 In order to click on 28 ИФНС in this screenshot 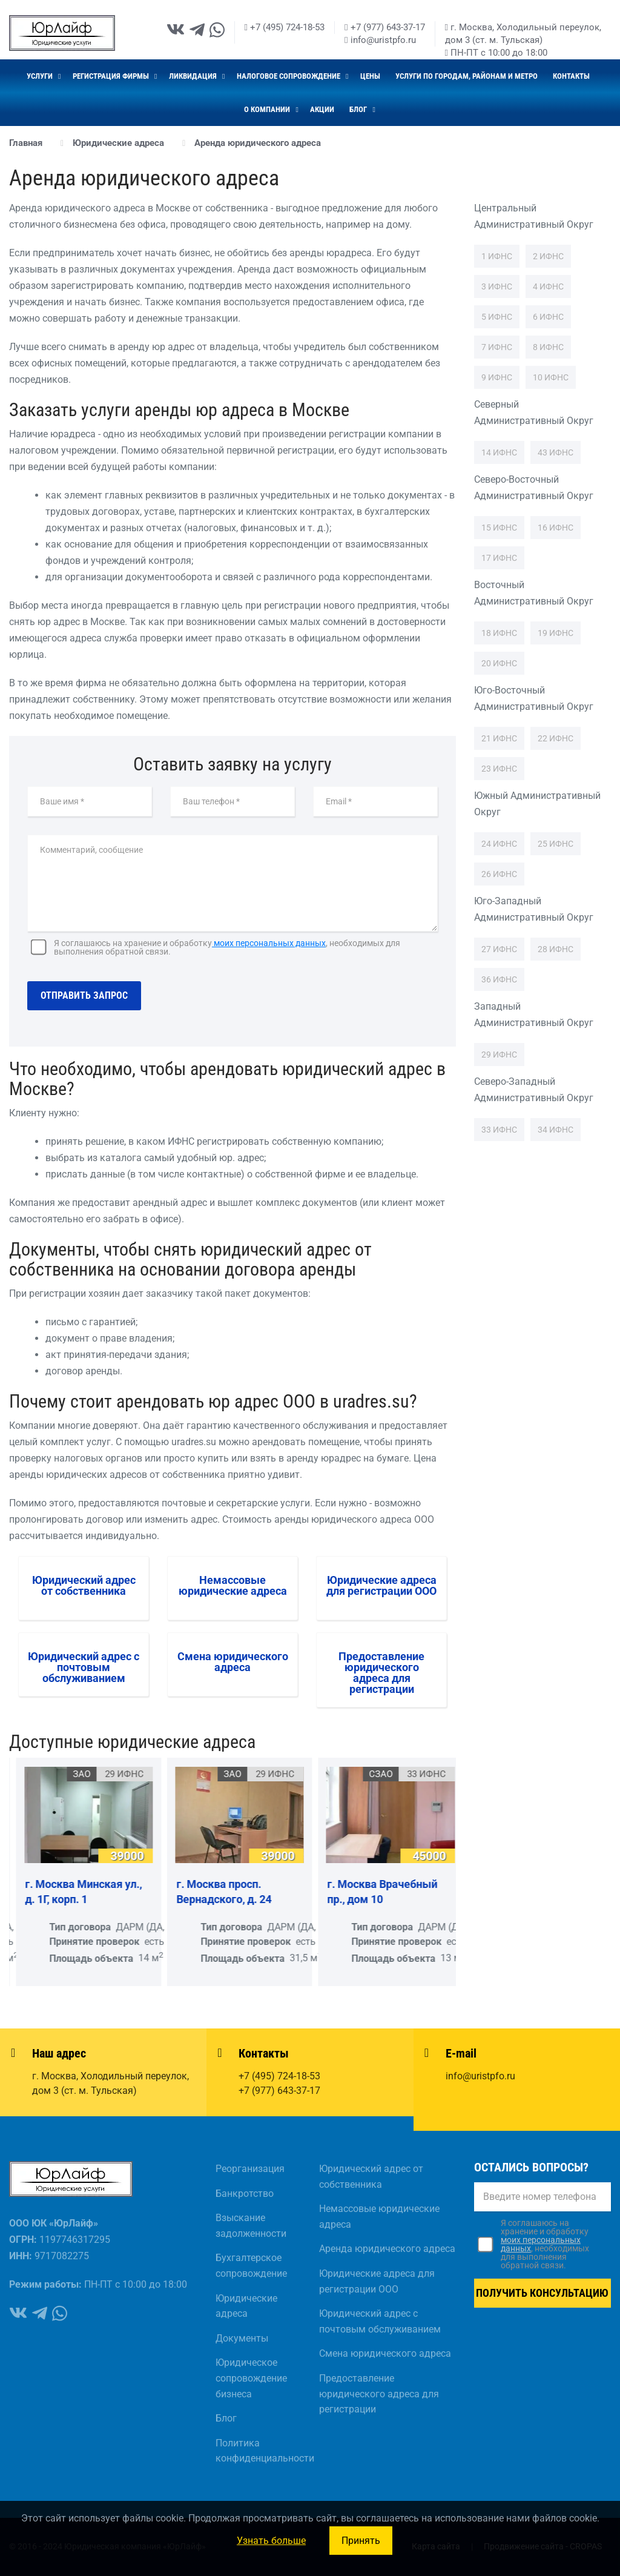, I will do `click(555, 949)`.